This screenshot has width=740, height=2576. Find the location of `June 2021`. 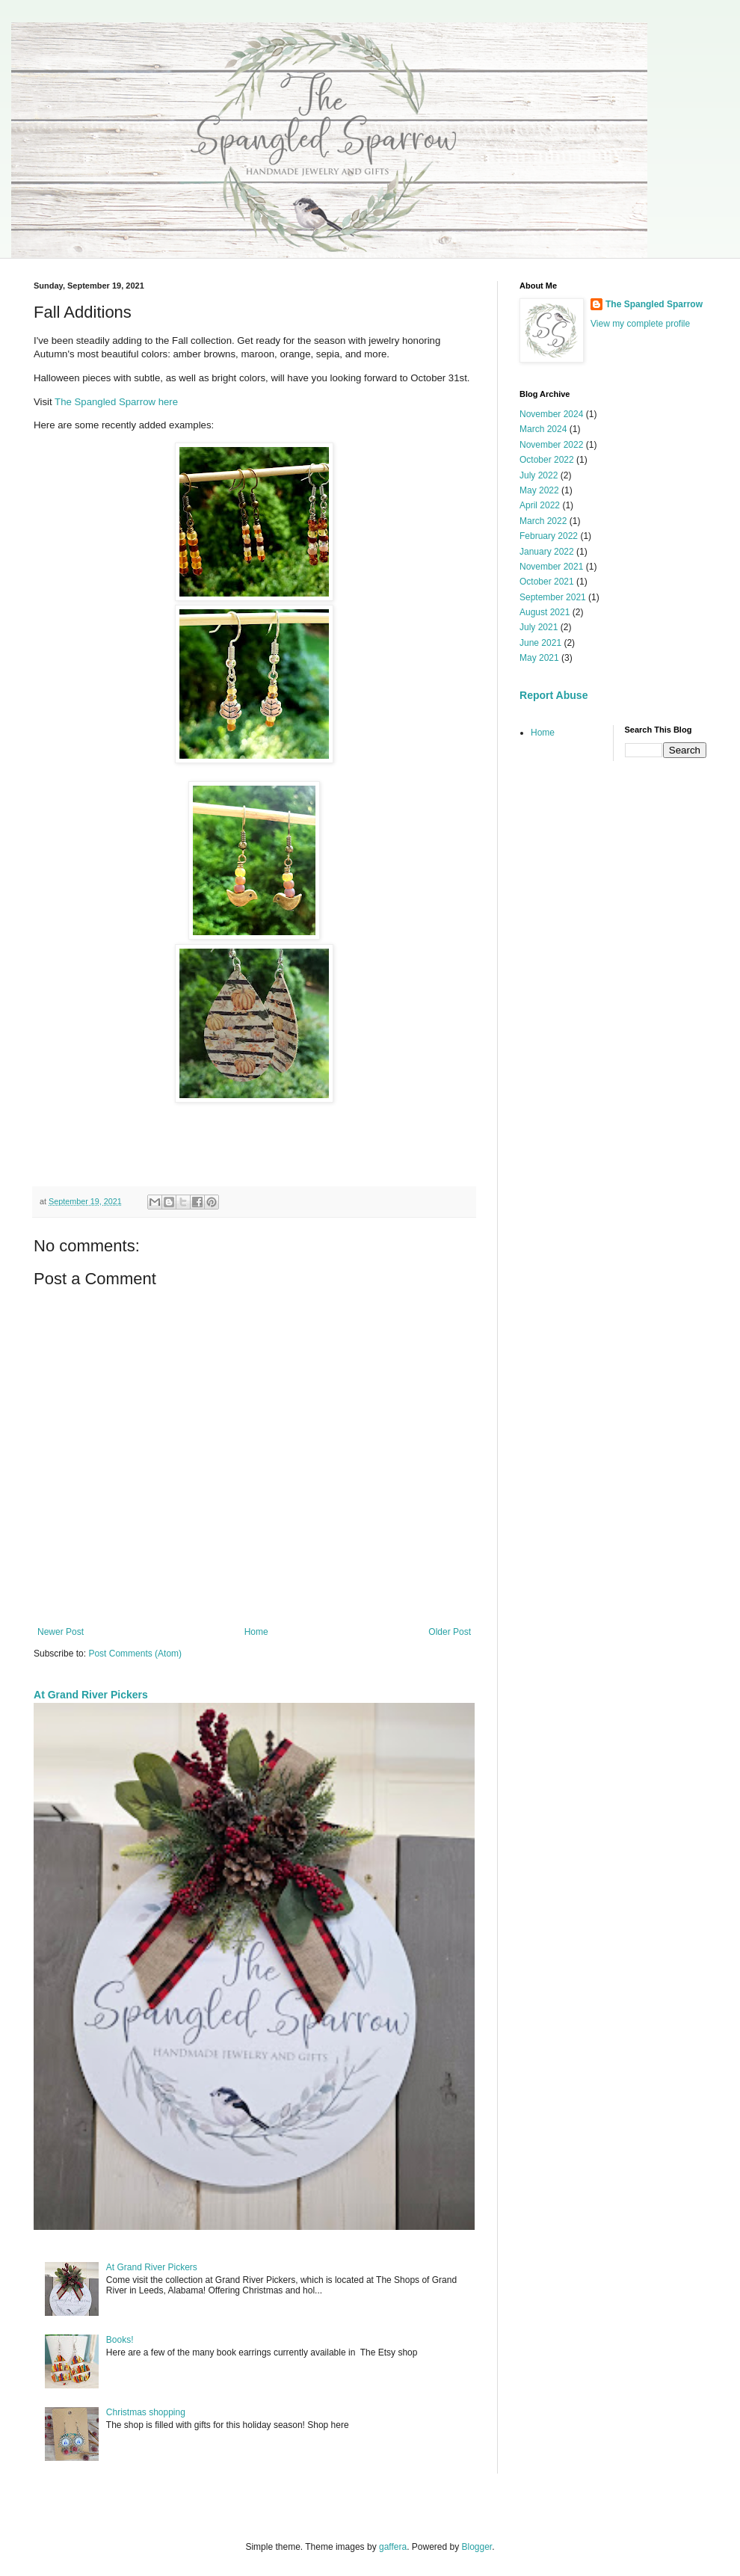

June 2021 is located at coordinates (540, 643).